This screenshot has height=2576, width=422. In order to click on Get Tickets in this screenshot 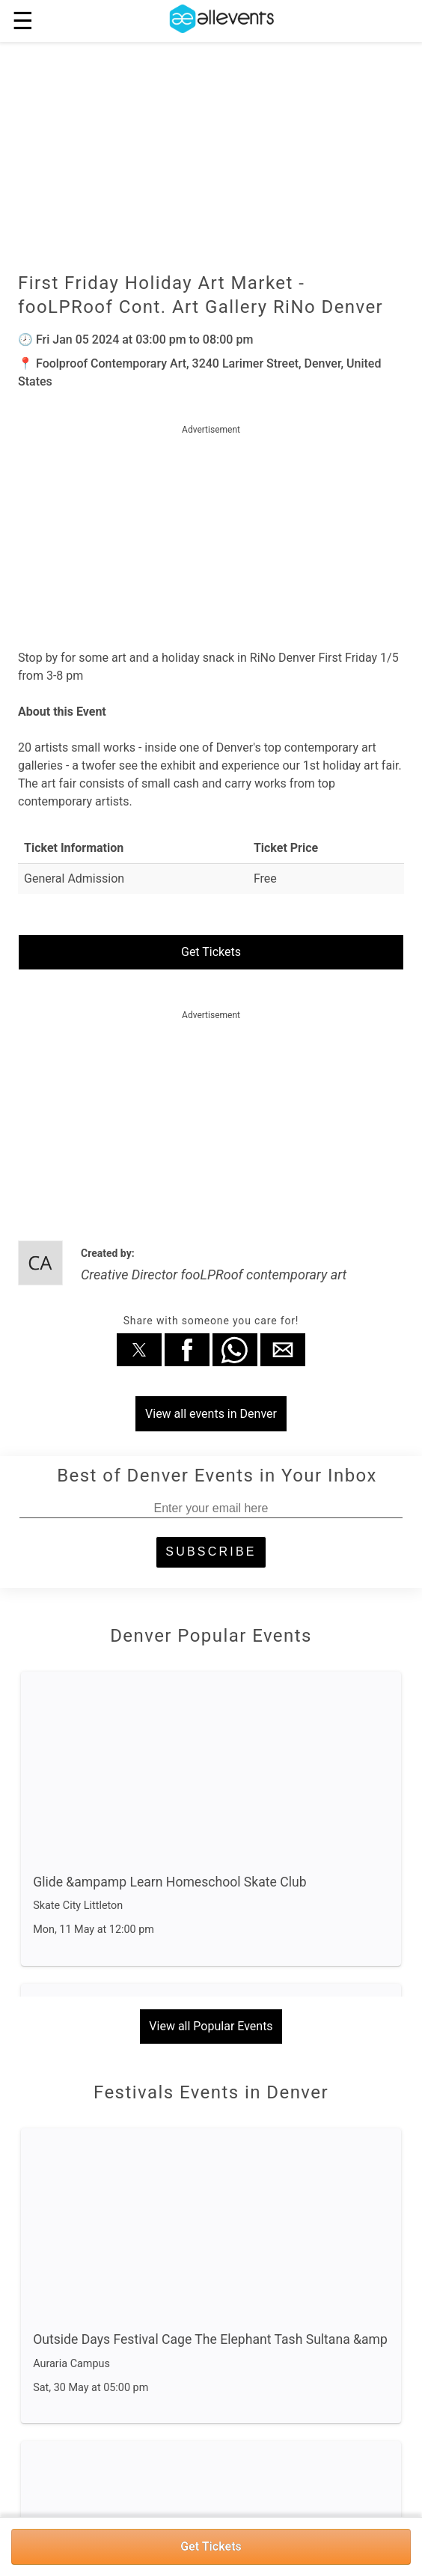, I will do `click(211, 2546)`.